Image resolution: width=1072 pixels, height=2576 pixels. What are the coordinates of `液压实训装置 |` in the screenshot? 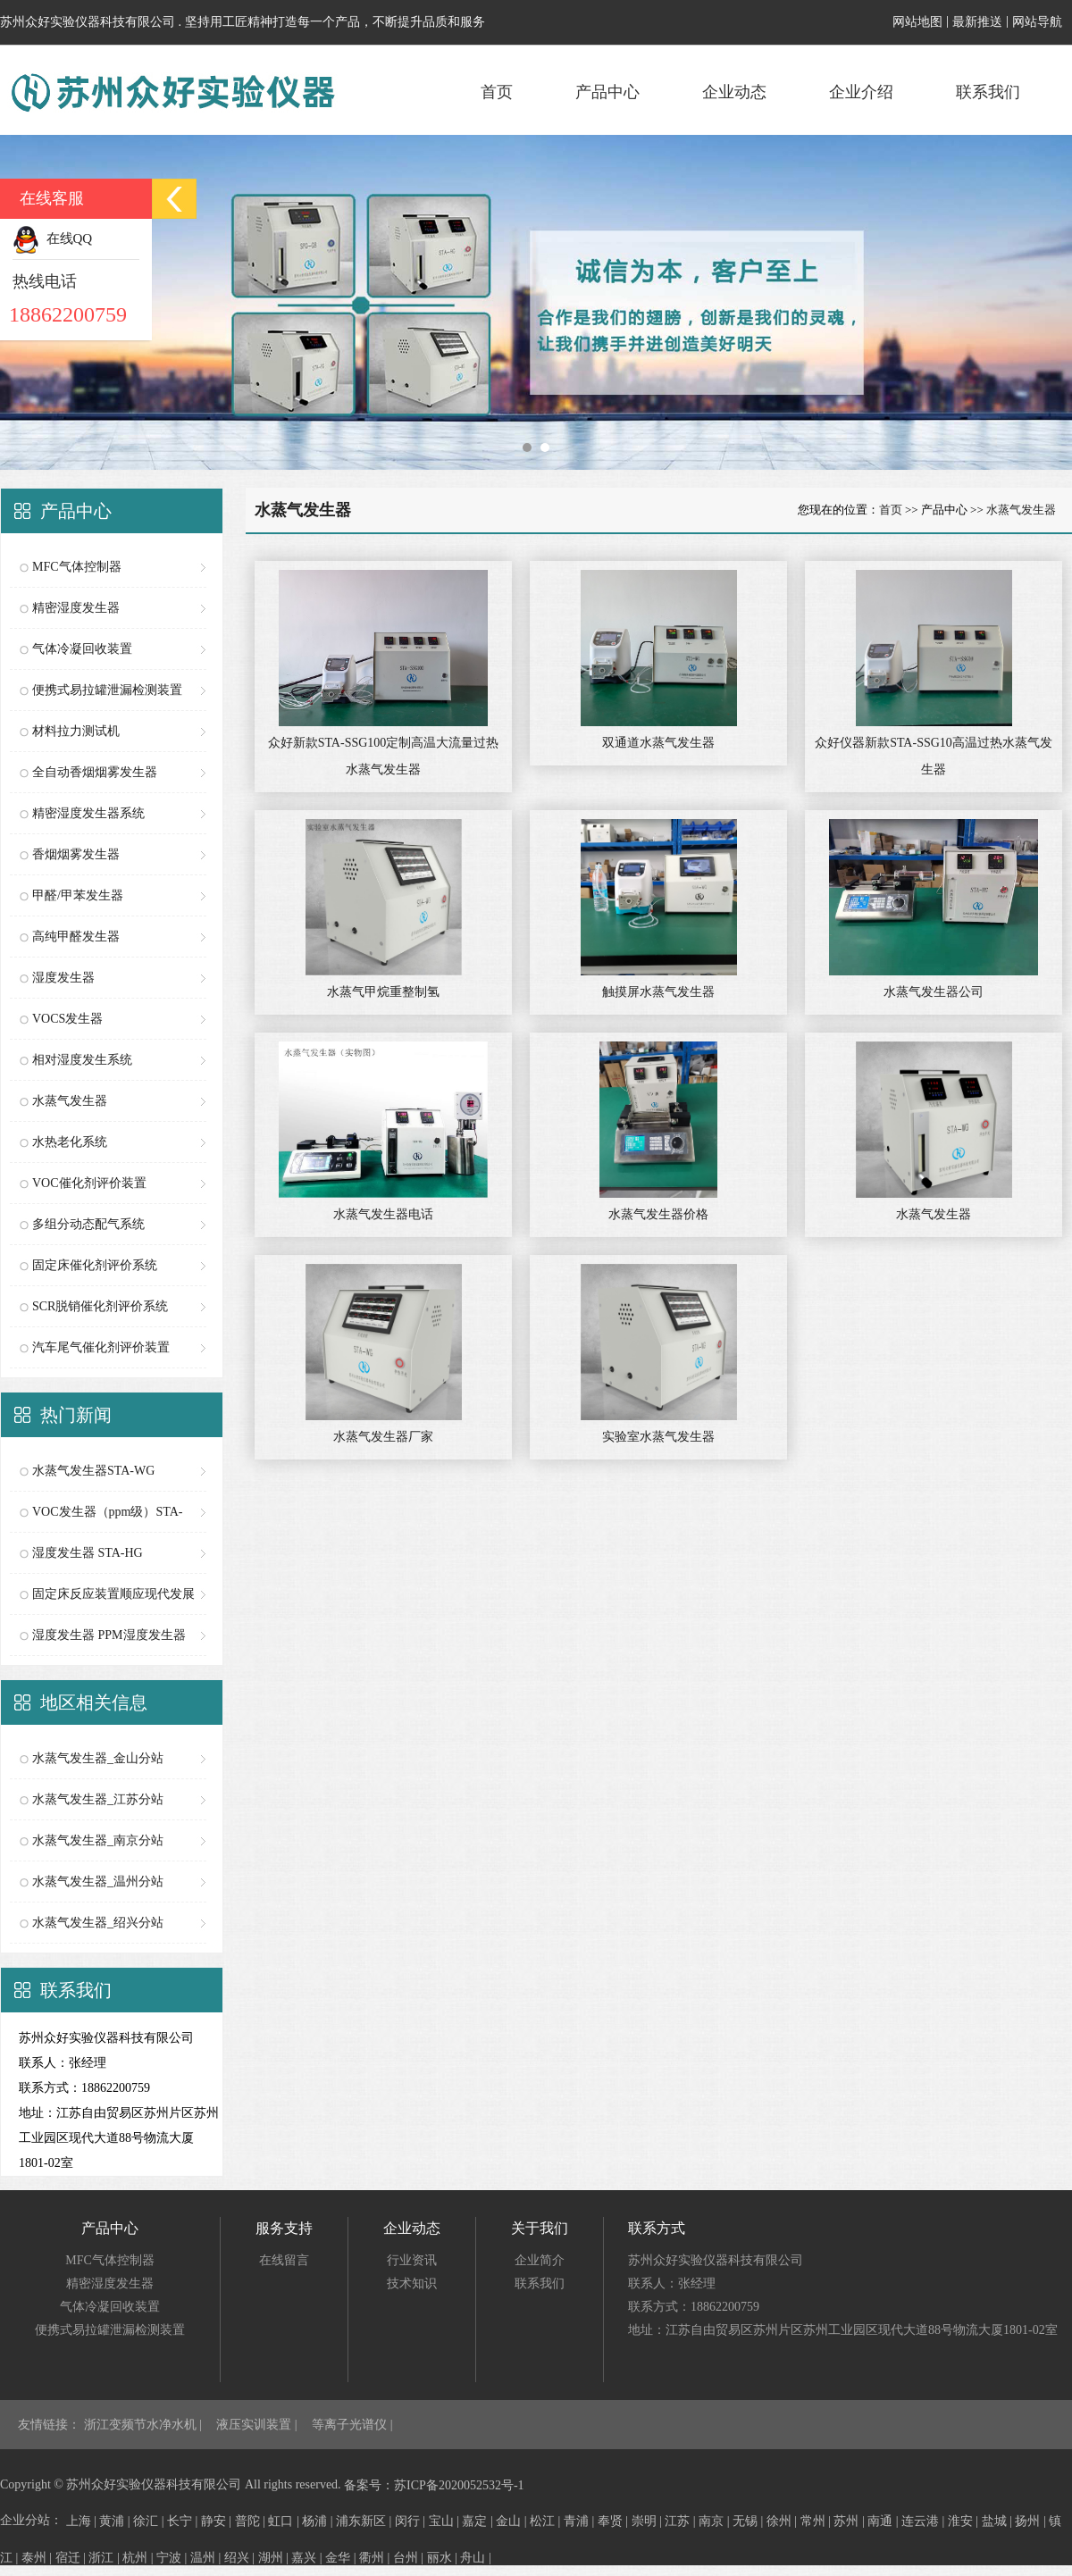 It's located at (258, 2424).